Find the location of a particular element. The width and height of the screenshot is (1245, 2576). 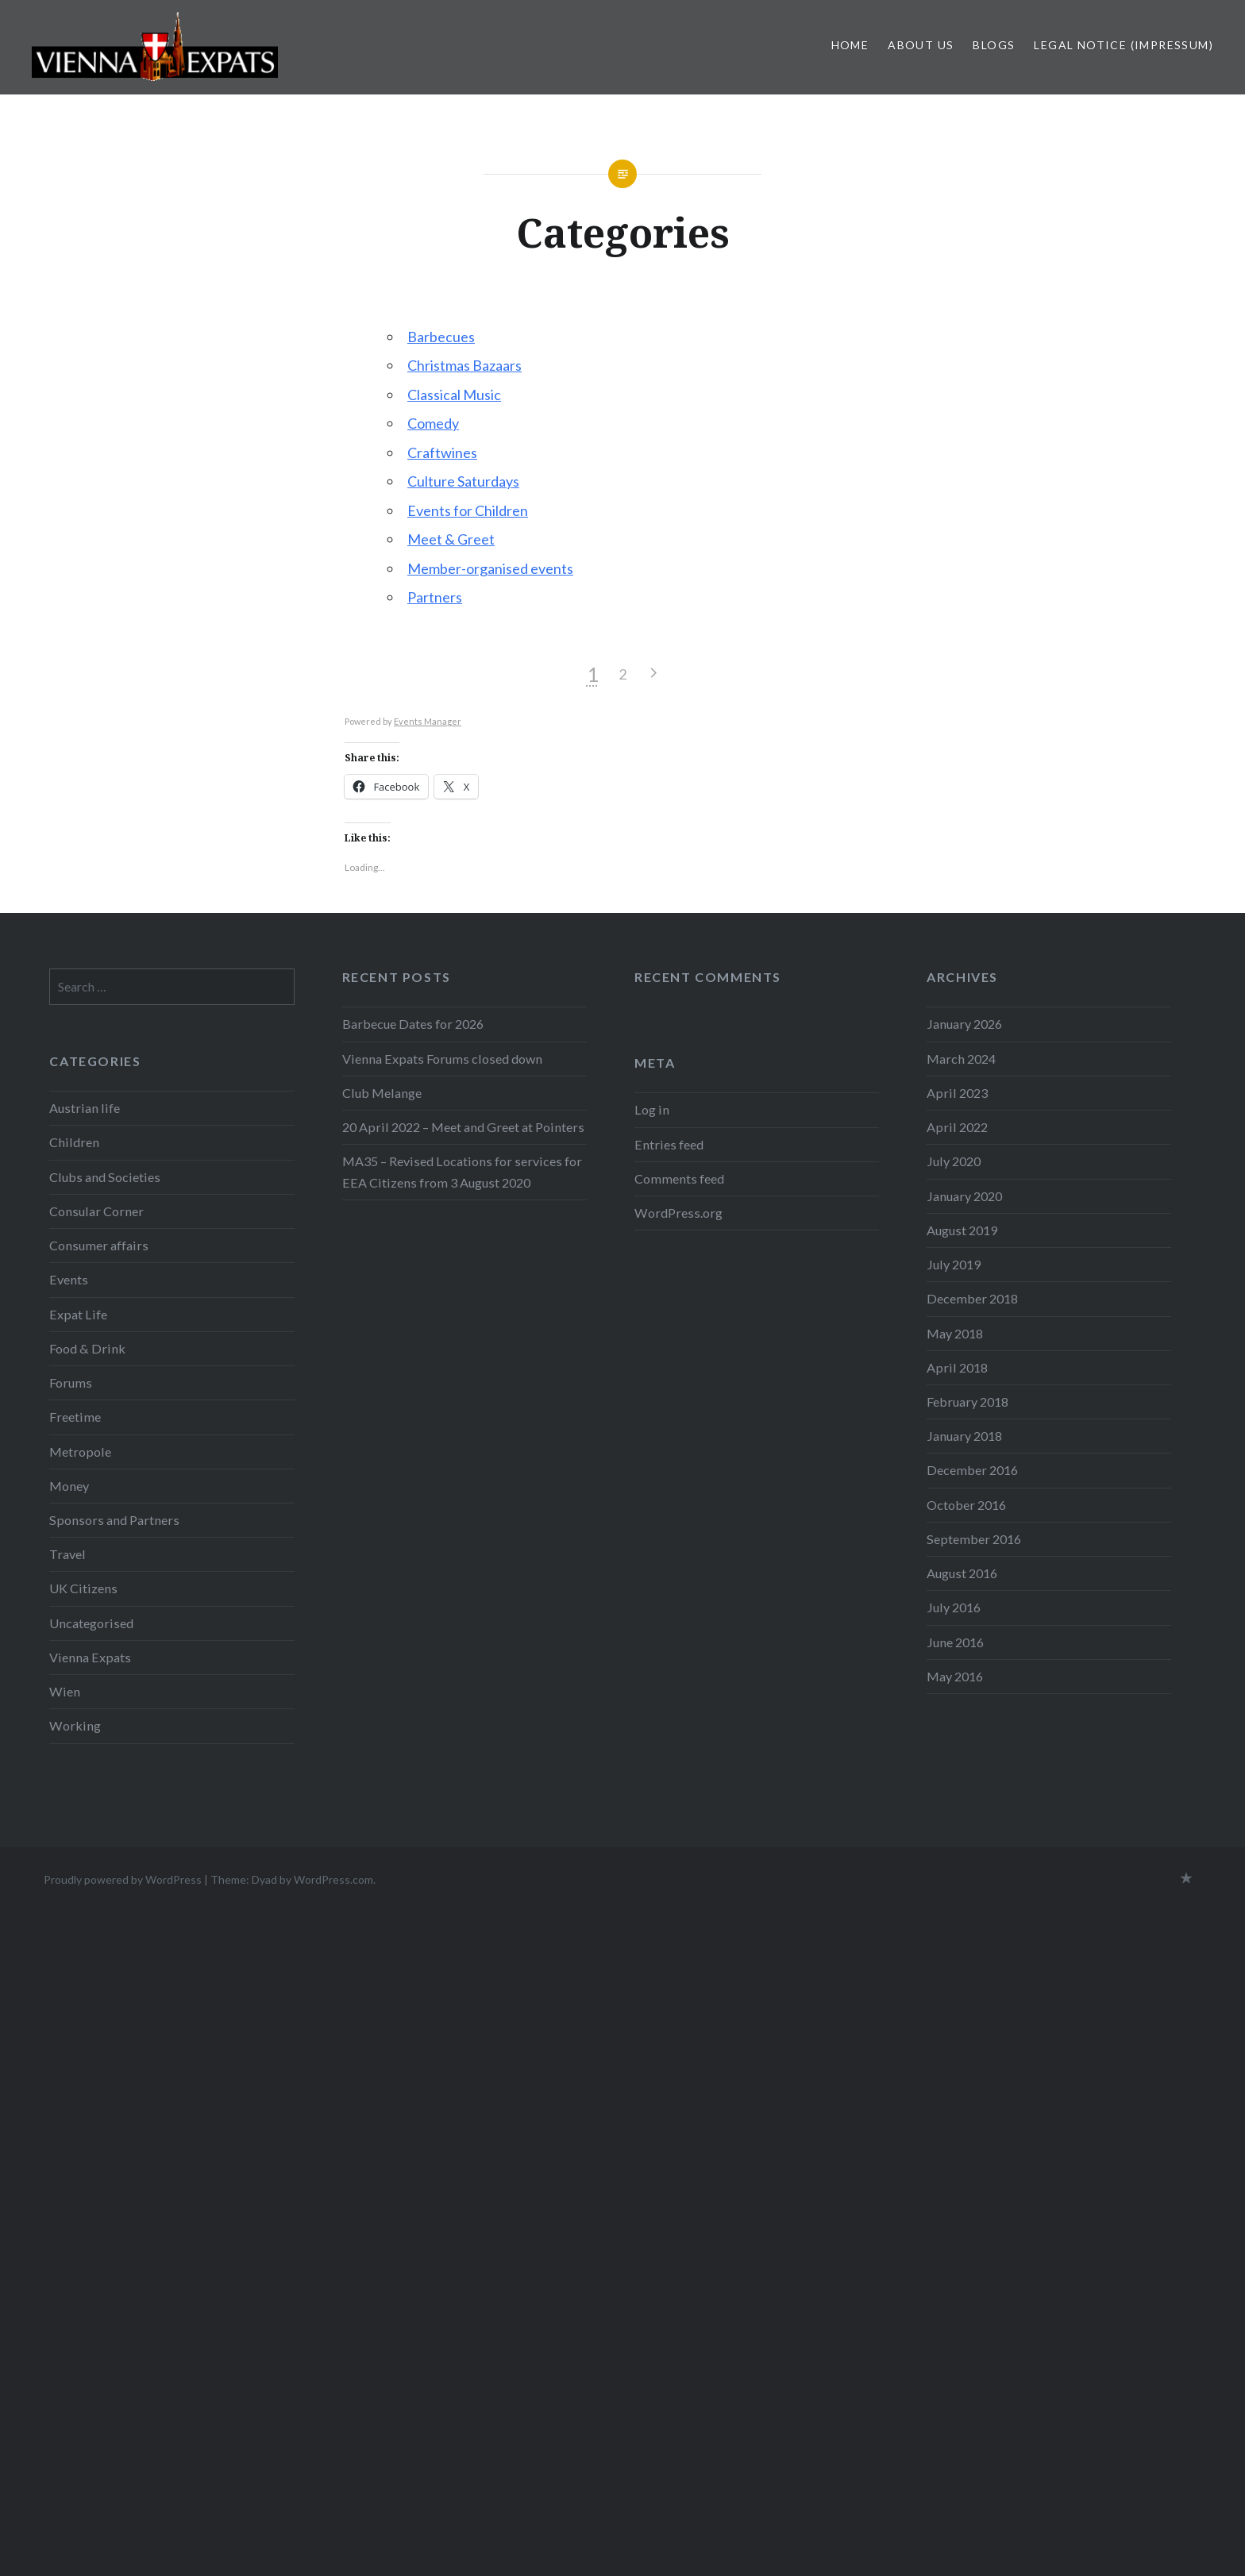

Consular Corner is located at coordinates (96, 1211).